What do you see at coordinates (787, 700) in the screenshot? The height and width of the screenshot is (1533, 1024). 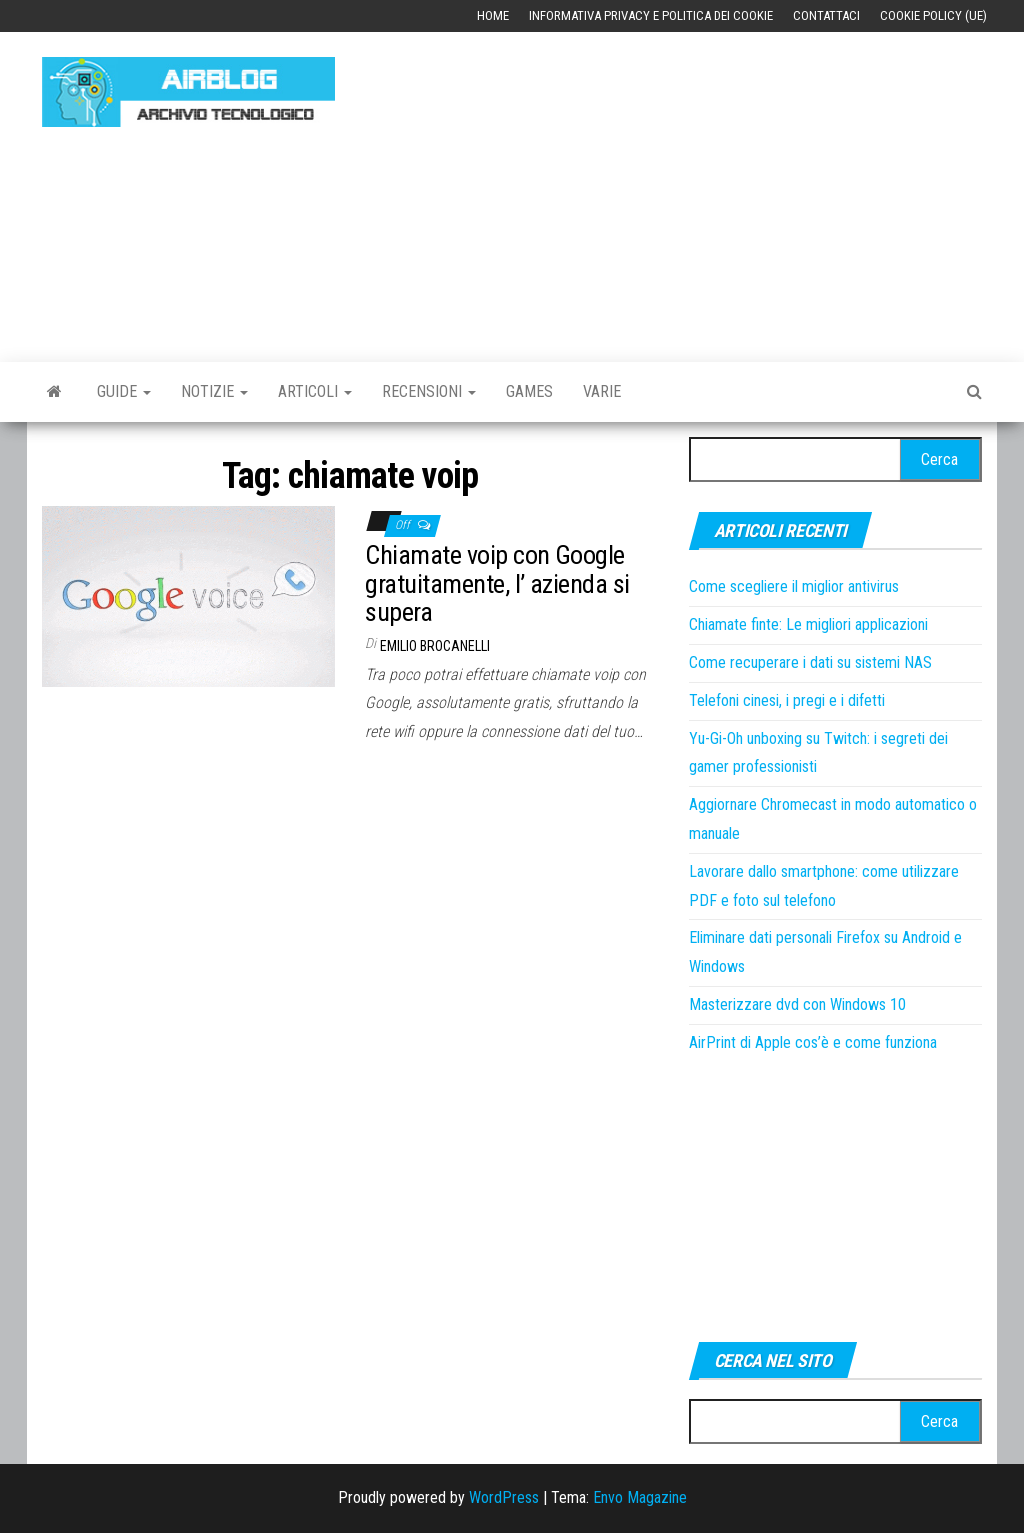 I see `Telefoni cinesi, i pregi e i difetti` at bounding box center [787, 700].